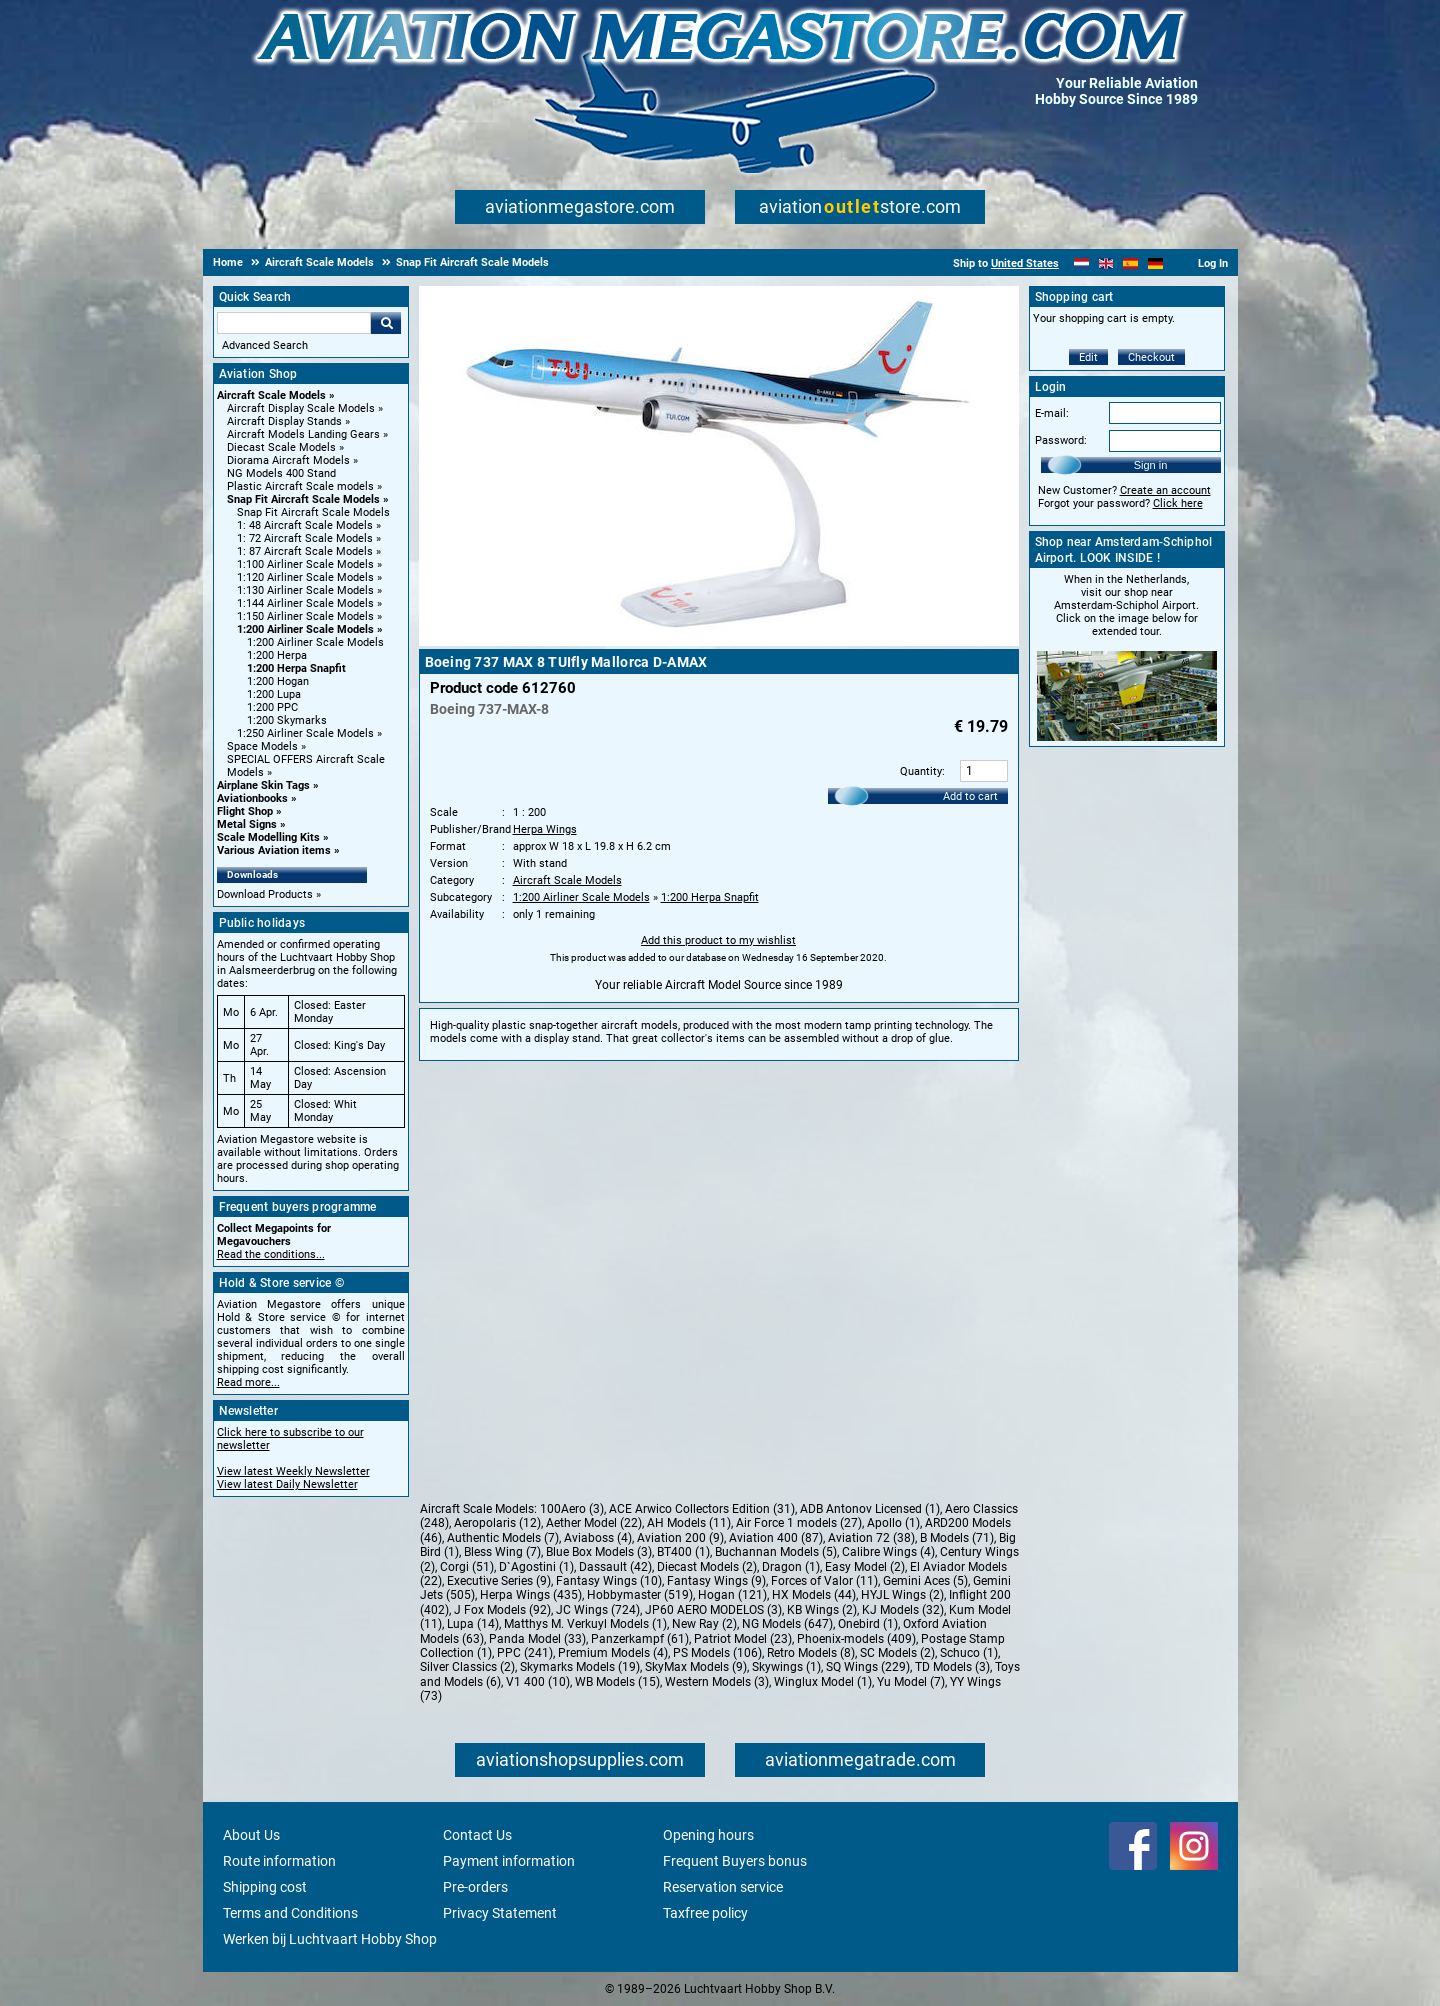  I want to click on Go, so click(386, 323).